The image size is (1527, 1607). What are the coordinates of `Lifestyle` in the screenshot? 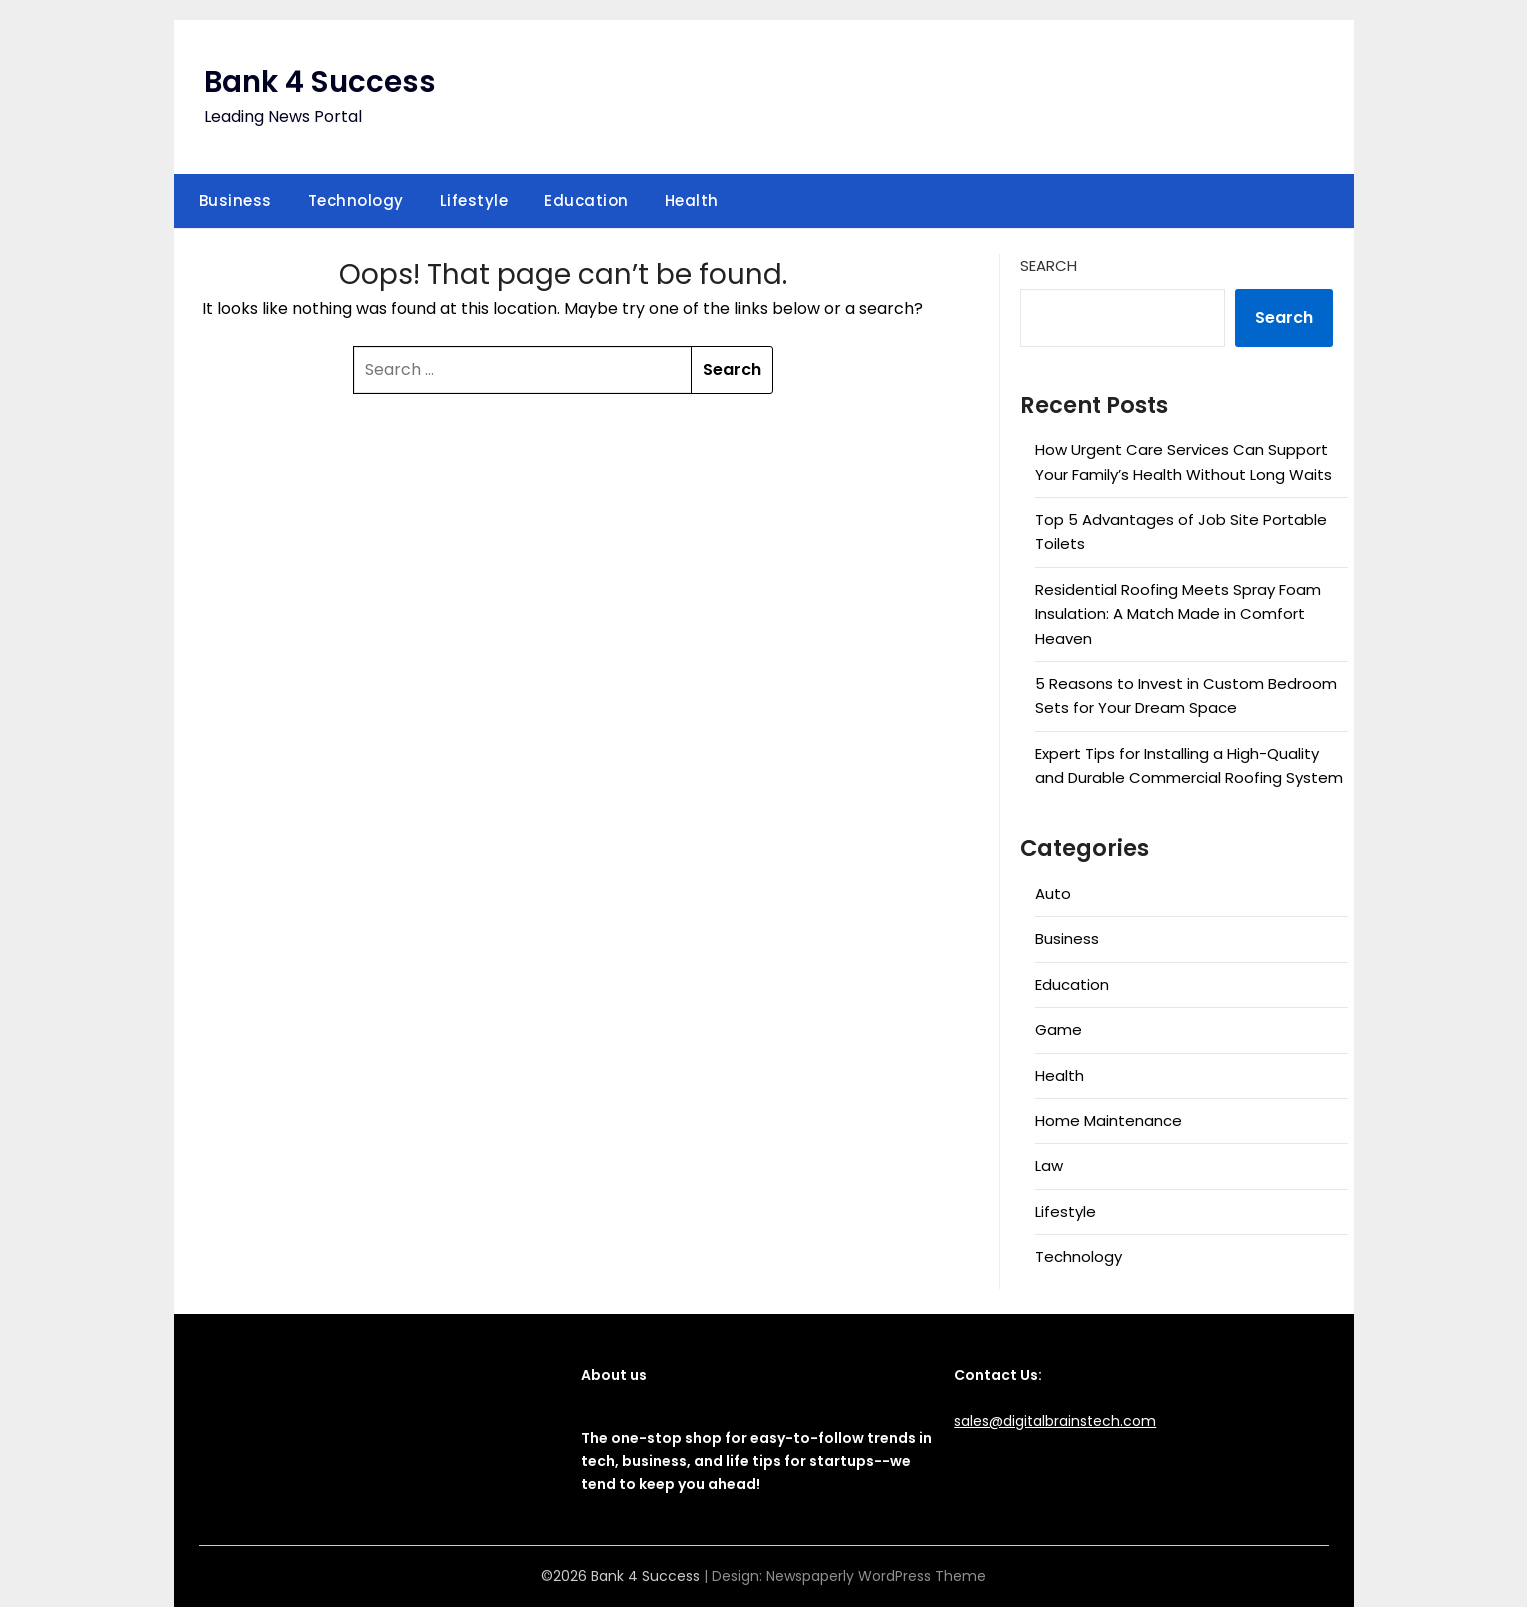 It's located at (474, 200).